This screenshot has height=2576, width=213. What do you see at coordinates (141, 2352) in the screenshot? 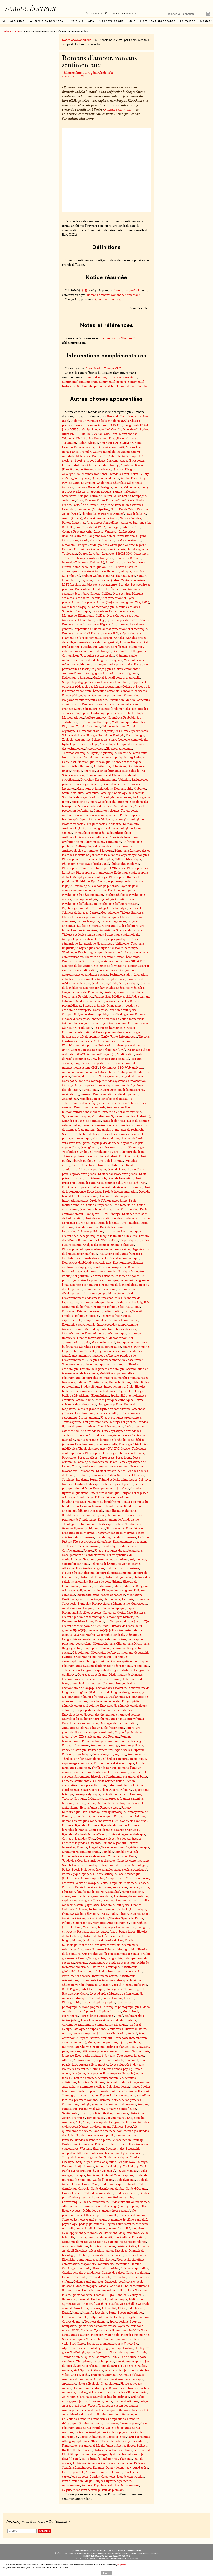
I see `Tennis` at bounding box center [141, 2352].